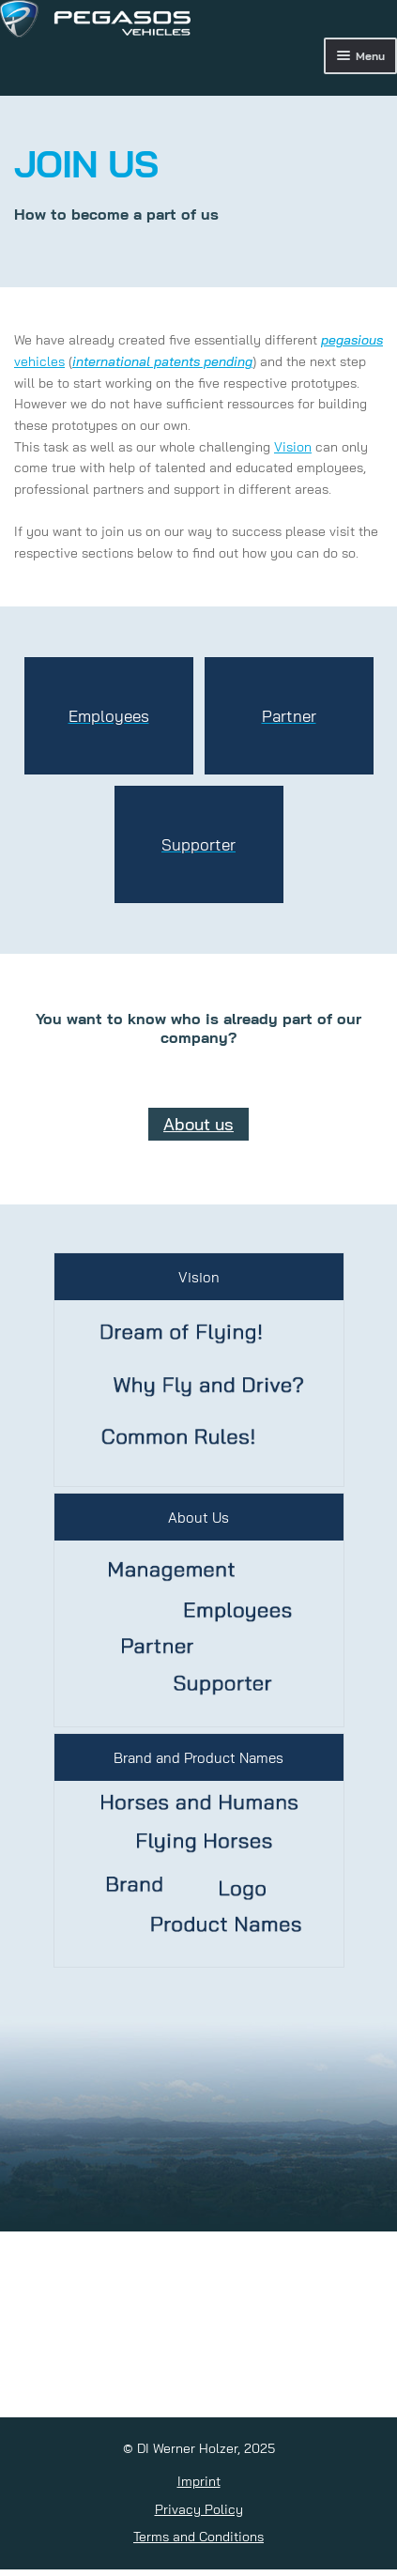 The width and height of the screenshot is (397, 2576). Describe the element at coordinates (39, 361) in the screenshot. I see `vehicles` at that location.